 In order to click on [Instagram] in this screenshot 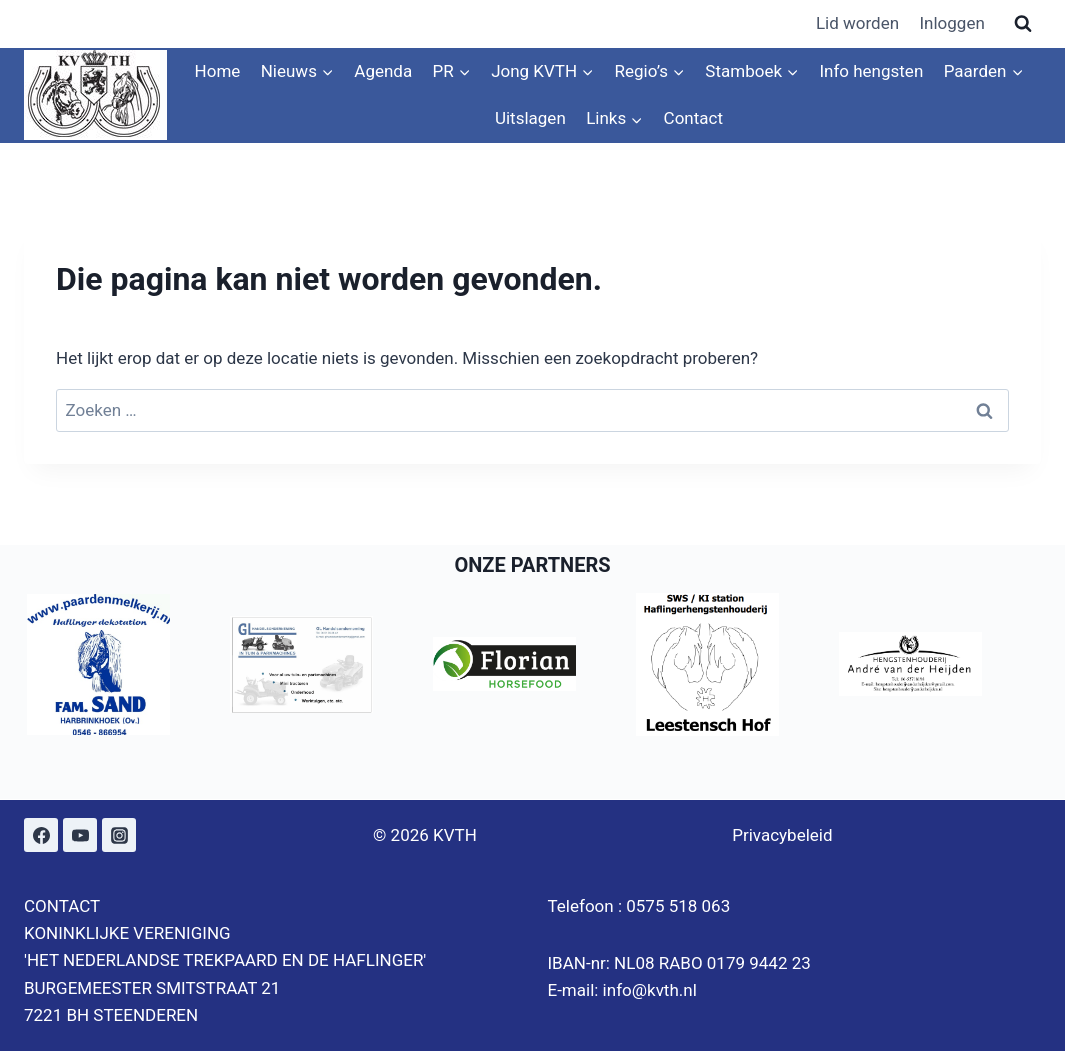, I will do `click(119, 835)`.